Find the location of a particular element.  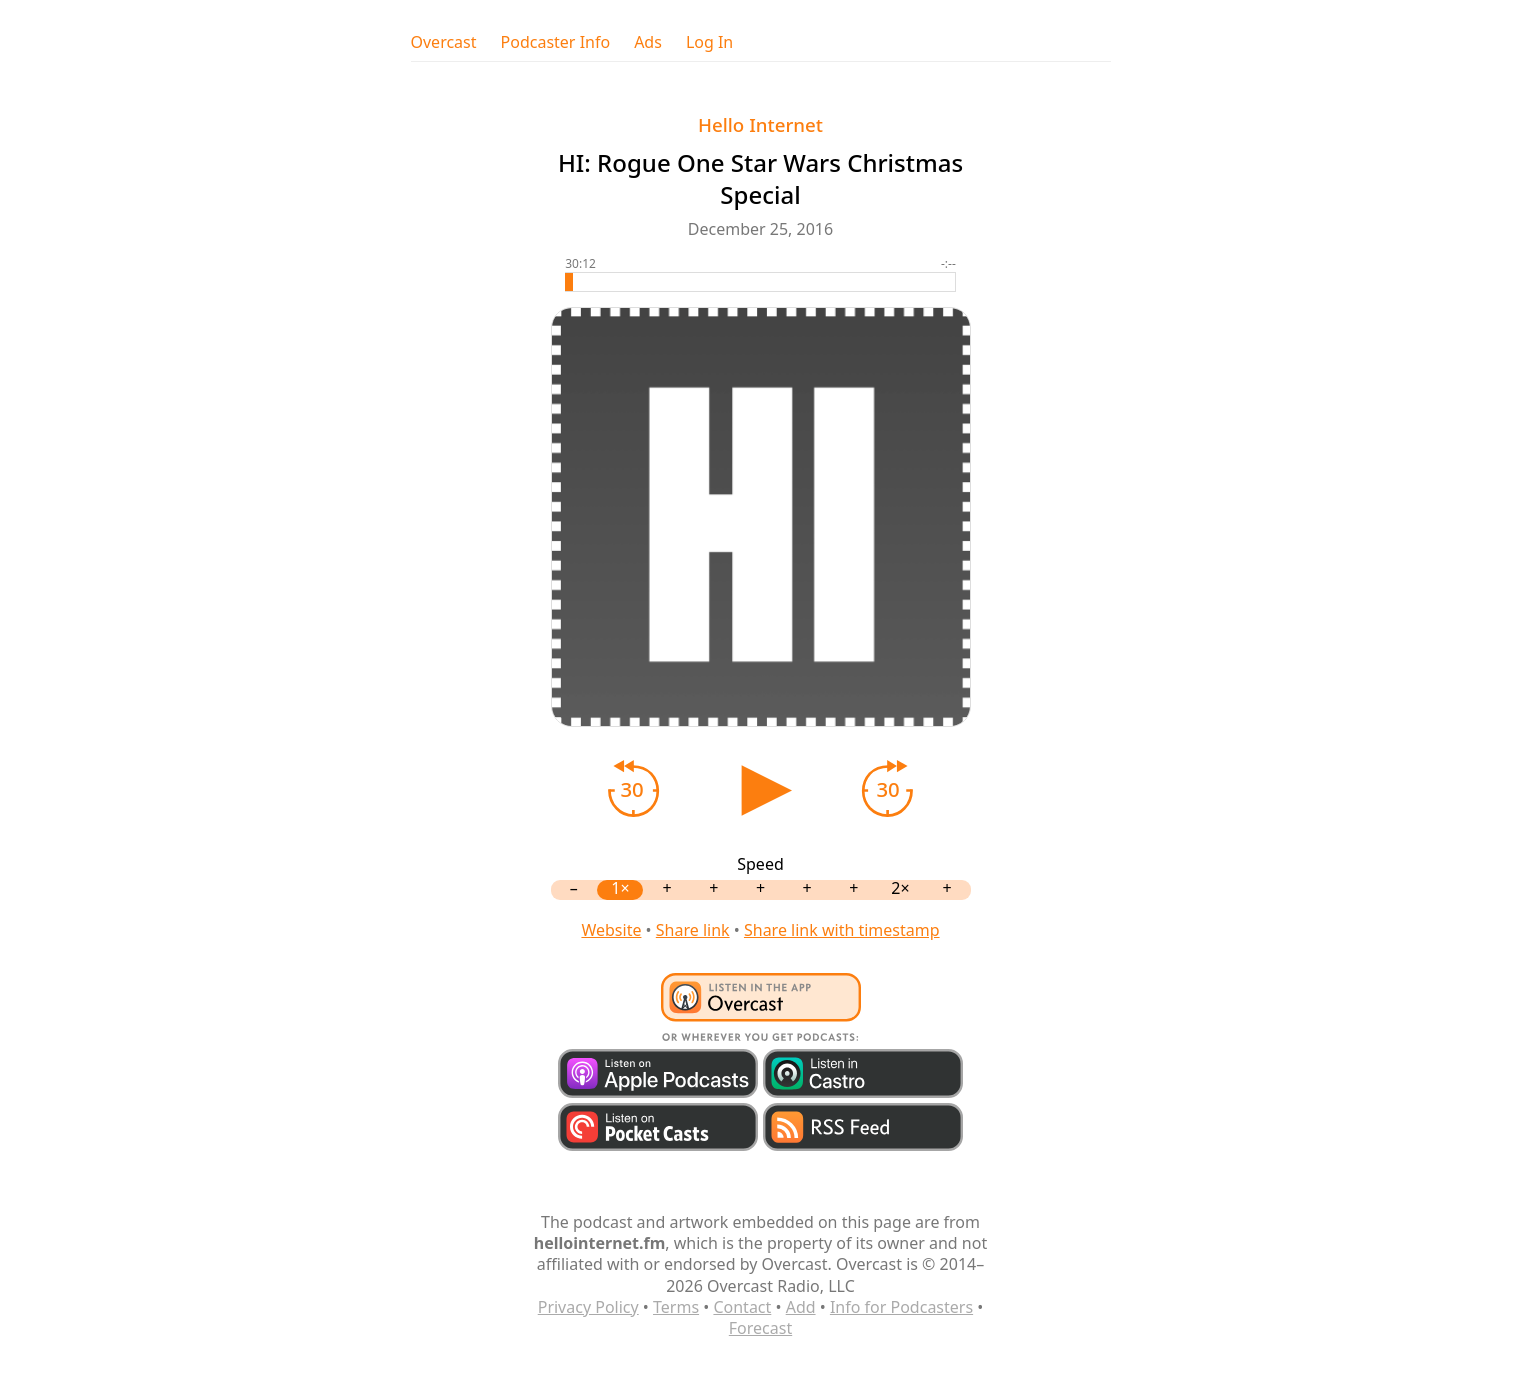

Podcaster Info is located at coordinates (556, 42).